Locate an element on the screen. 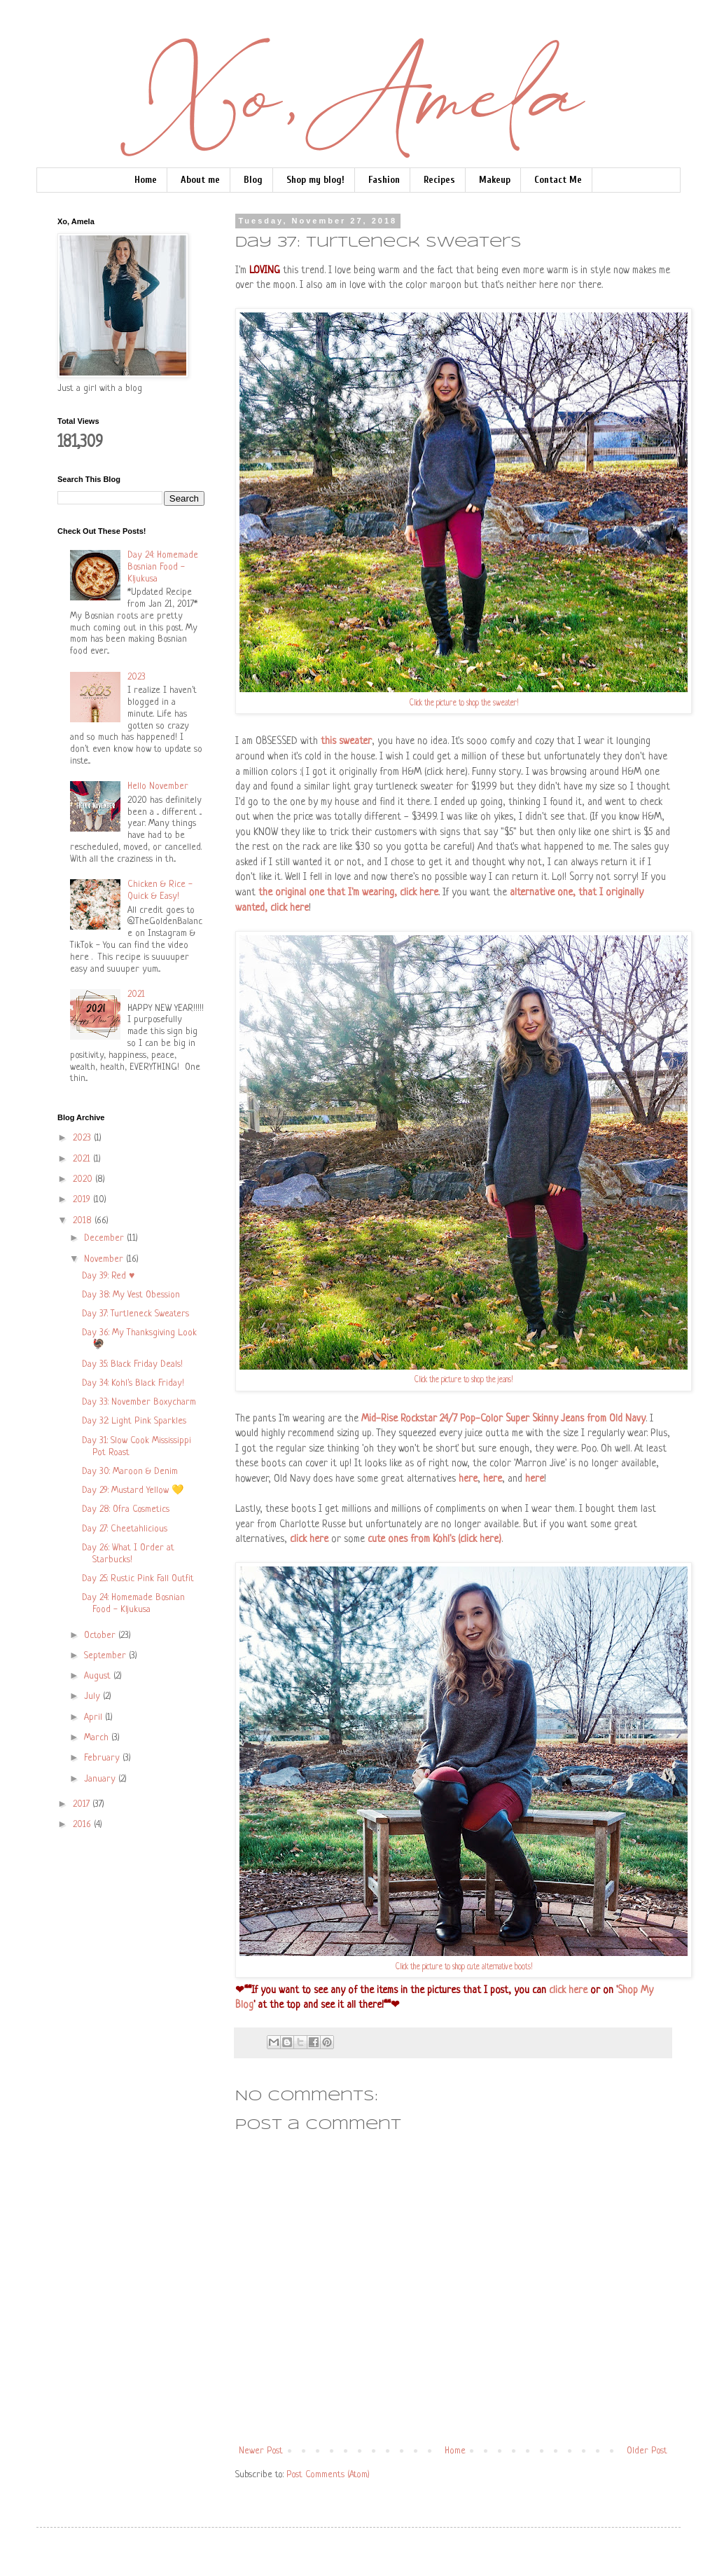 The width and height of the screenshot is (717, 2576). Newer Post is located at coordinates (261, 2451).